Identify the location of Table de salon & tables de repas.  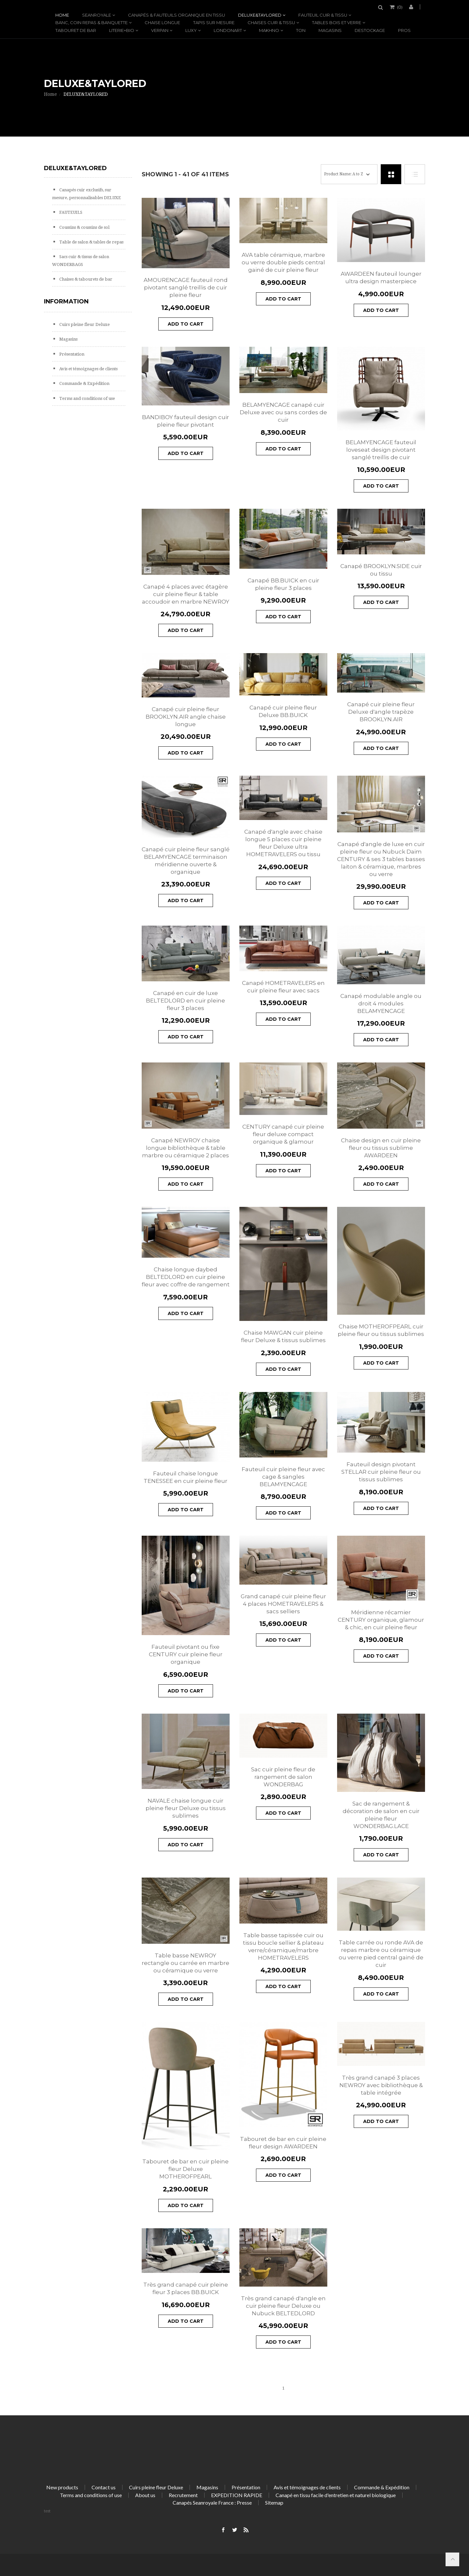
(90, 242).